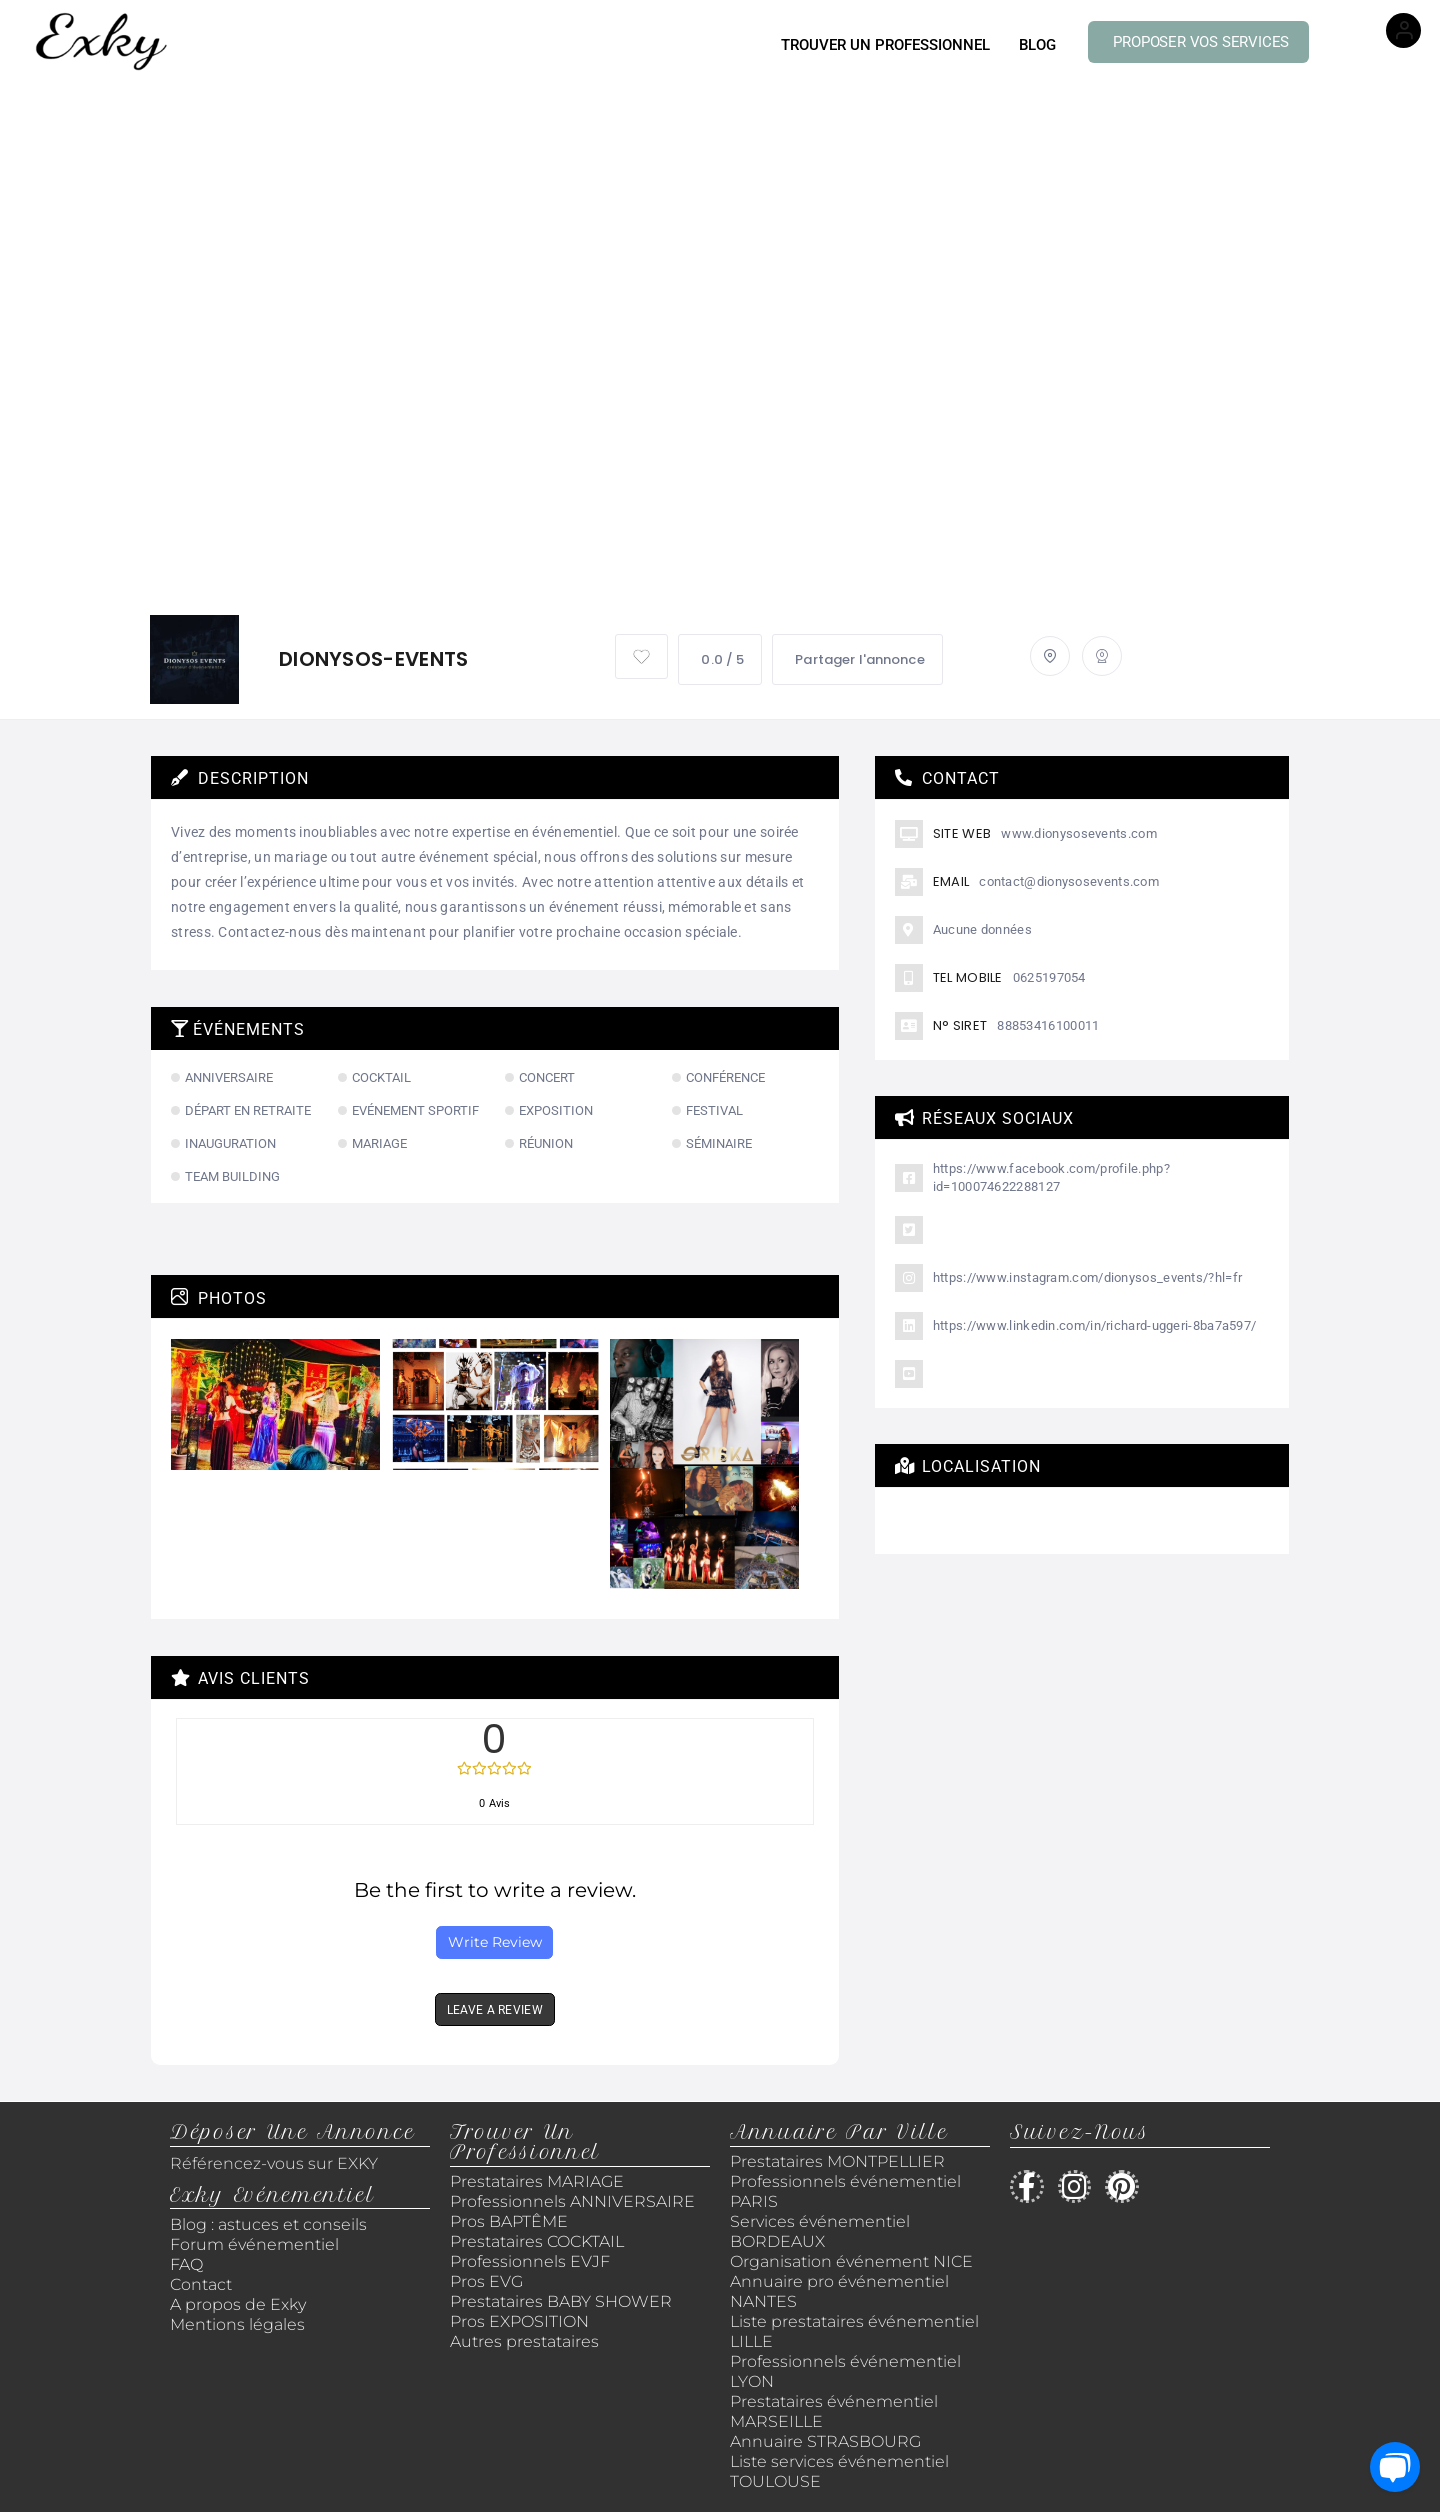 This screenshot has height=2512, width=1440. Describe the element at coordinates (201, 2284) in the screenshot. I see `Contact` at that location.